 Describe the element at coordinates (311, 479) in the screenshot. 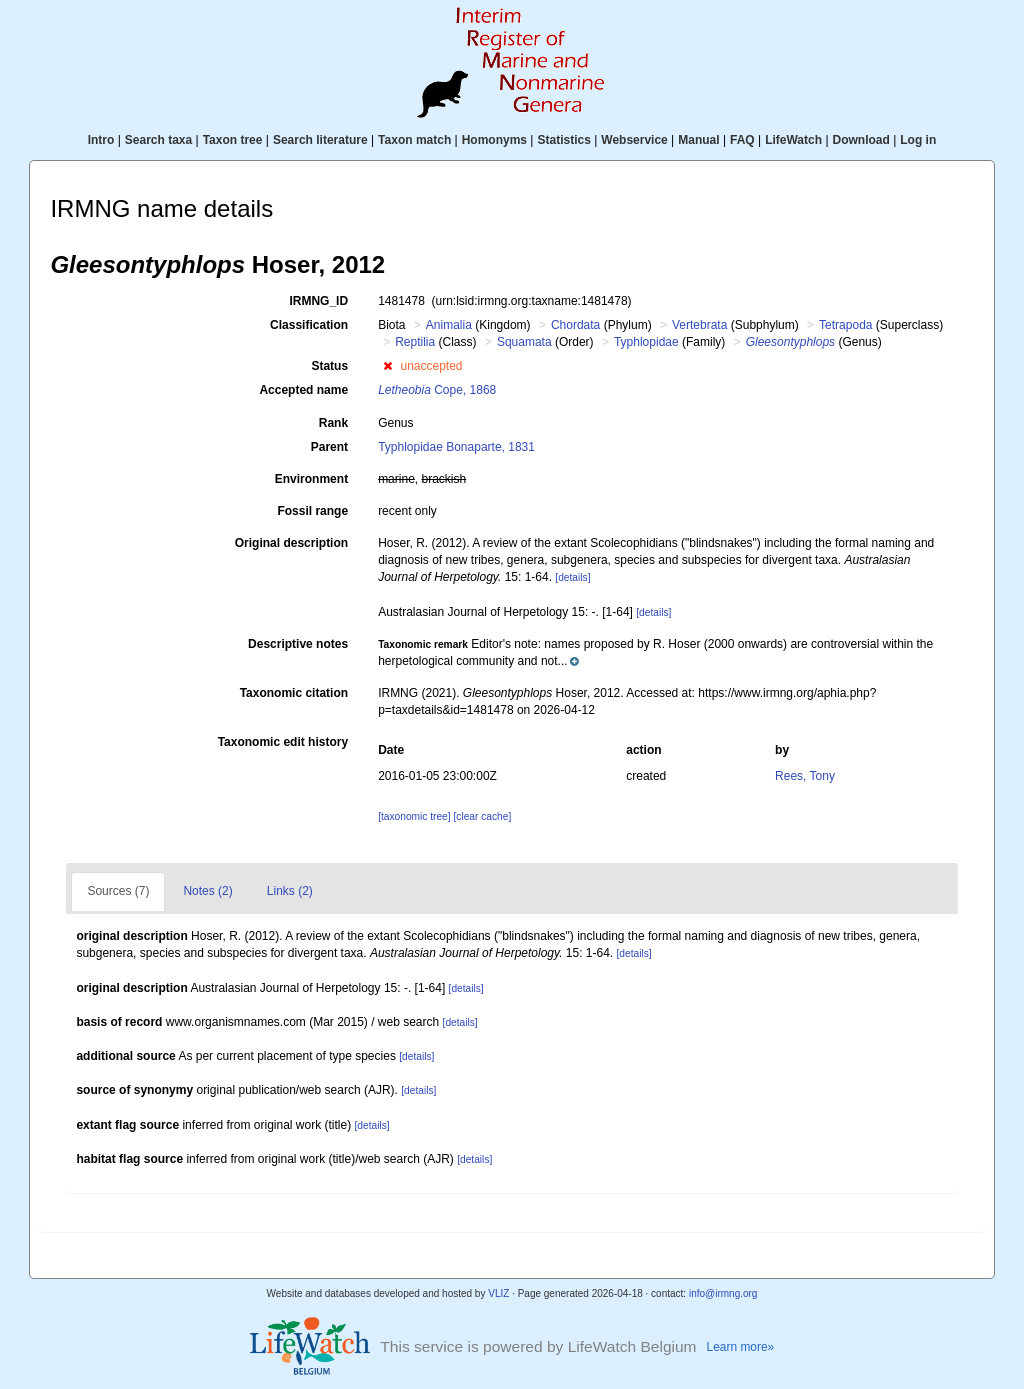

I see `Environment` at that location.